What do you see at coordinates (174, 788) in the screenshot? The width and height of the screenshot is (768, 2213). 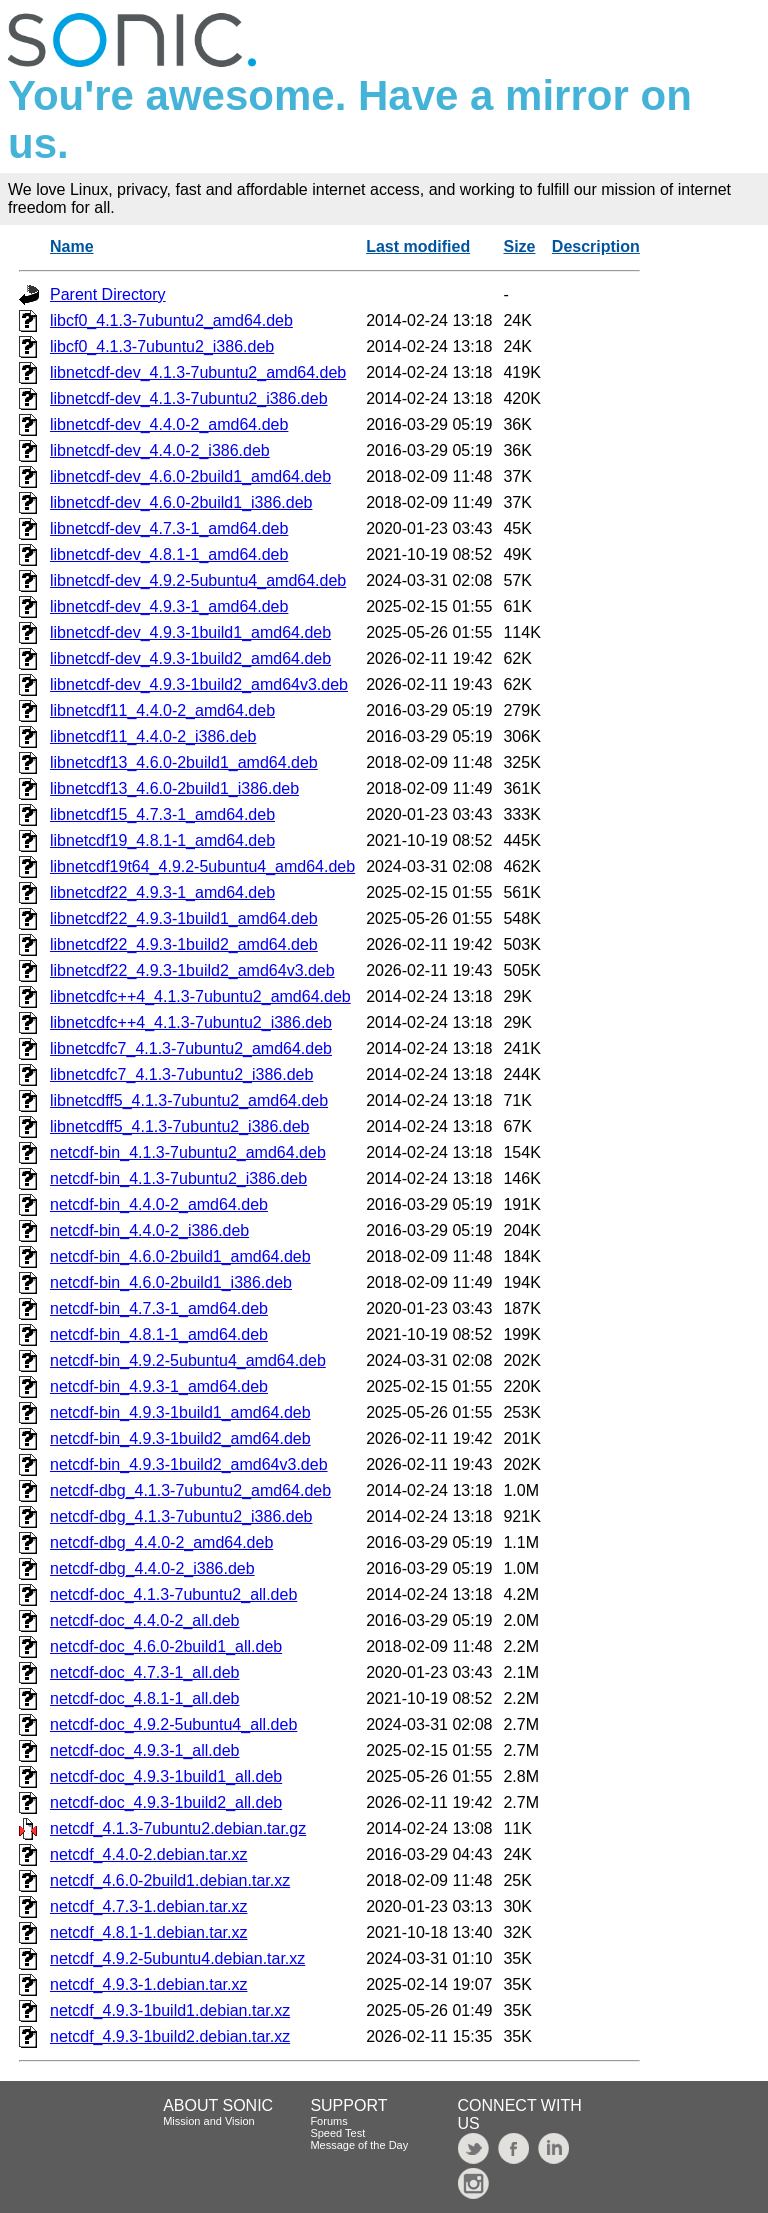 I see `libnetcdf13_4.6.0-2build1_i386.deb` at bounding box center [174, 788].